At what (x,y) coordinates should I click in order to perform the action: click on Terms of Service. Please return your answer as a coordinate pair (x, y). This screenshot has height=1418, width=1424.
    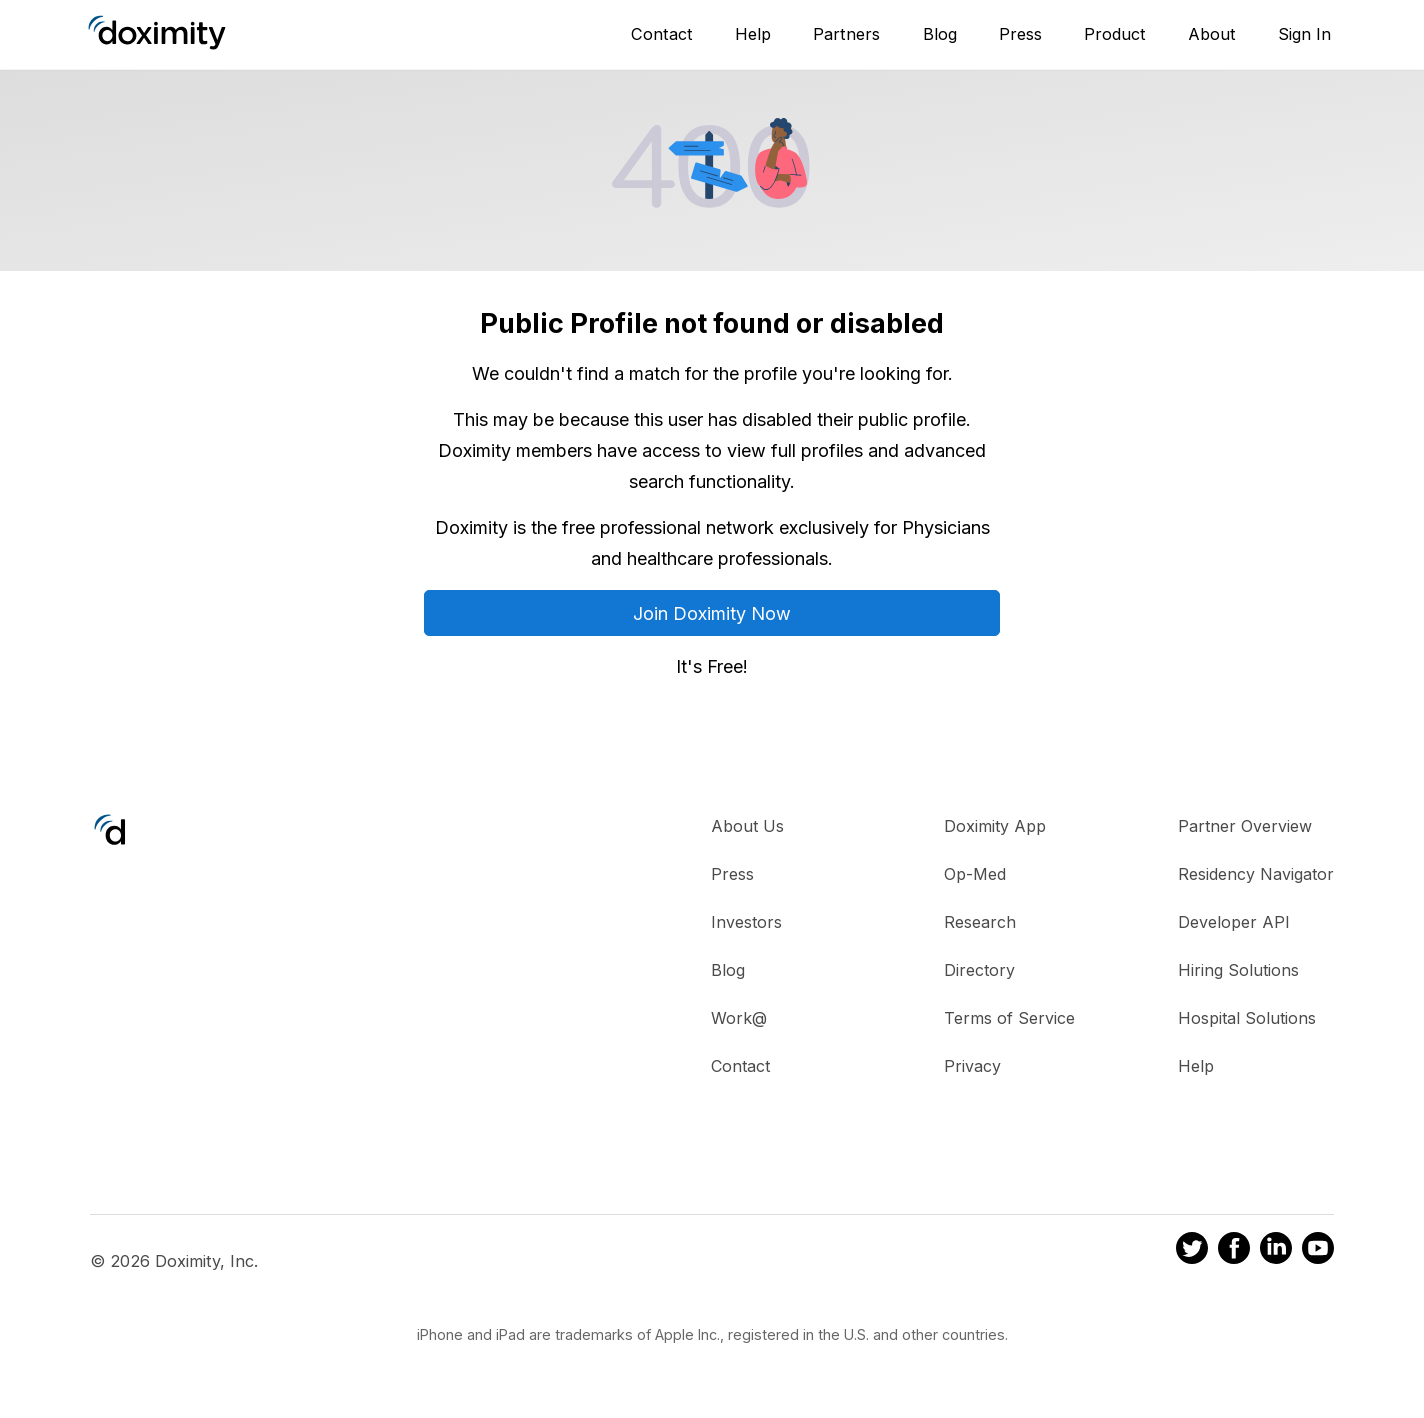
    Looking at the image, I should click on (1009, 1018).